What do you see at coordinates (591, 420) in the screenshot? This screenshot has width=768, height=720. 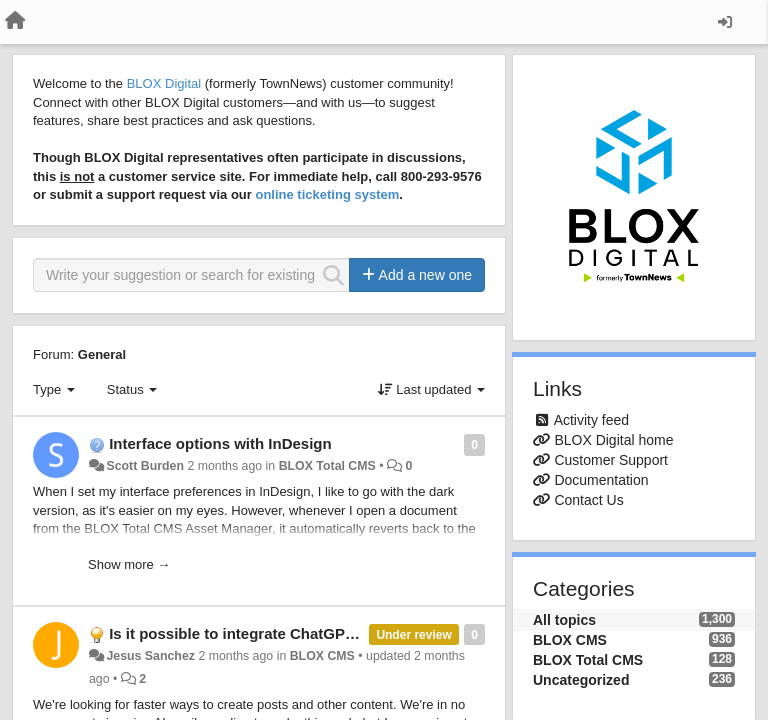 I see `Activity feed` at bounding box center [591, 420].